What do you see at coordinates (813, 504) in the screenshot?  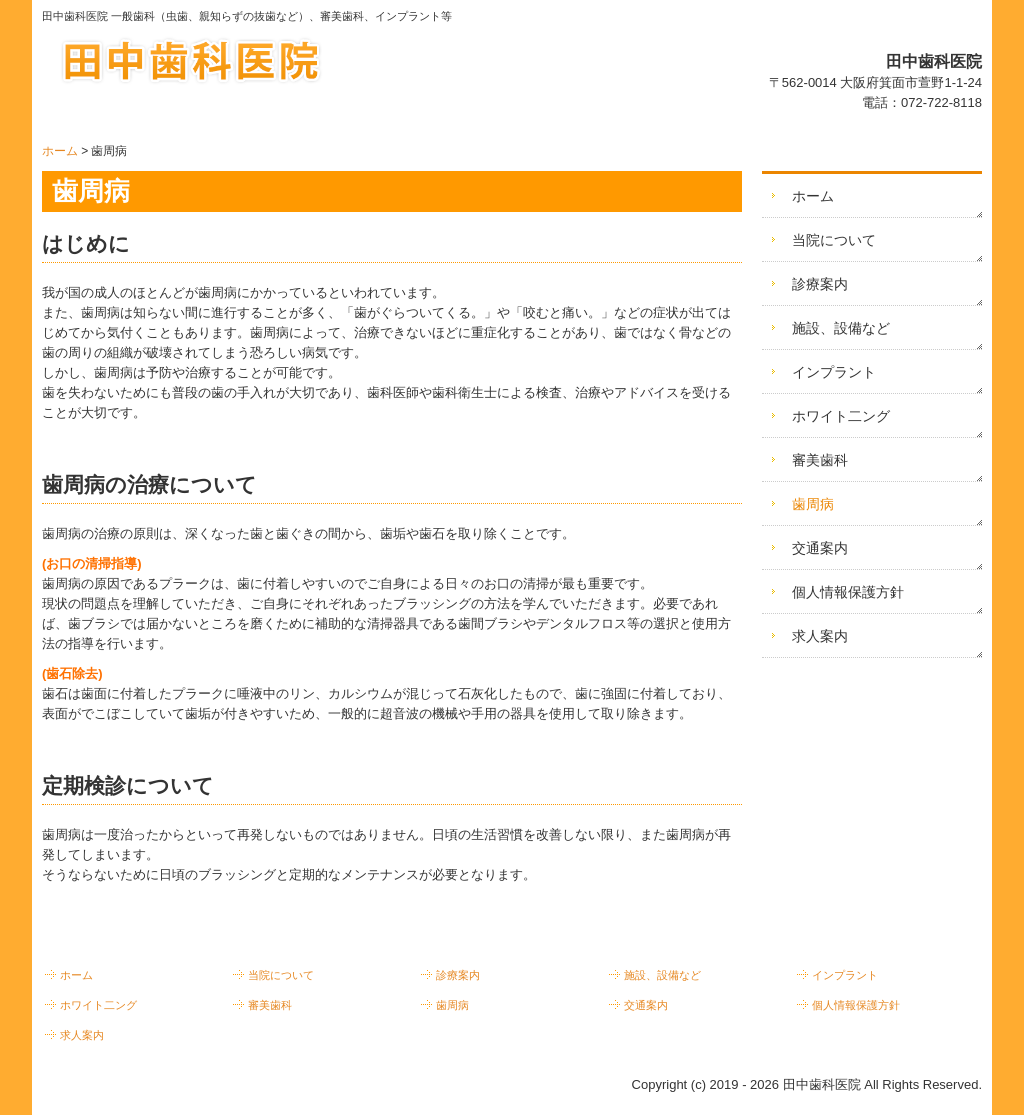 I see `歯周病` at bounding box center [813, 504].